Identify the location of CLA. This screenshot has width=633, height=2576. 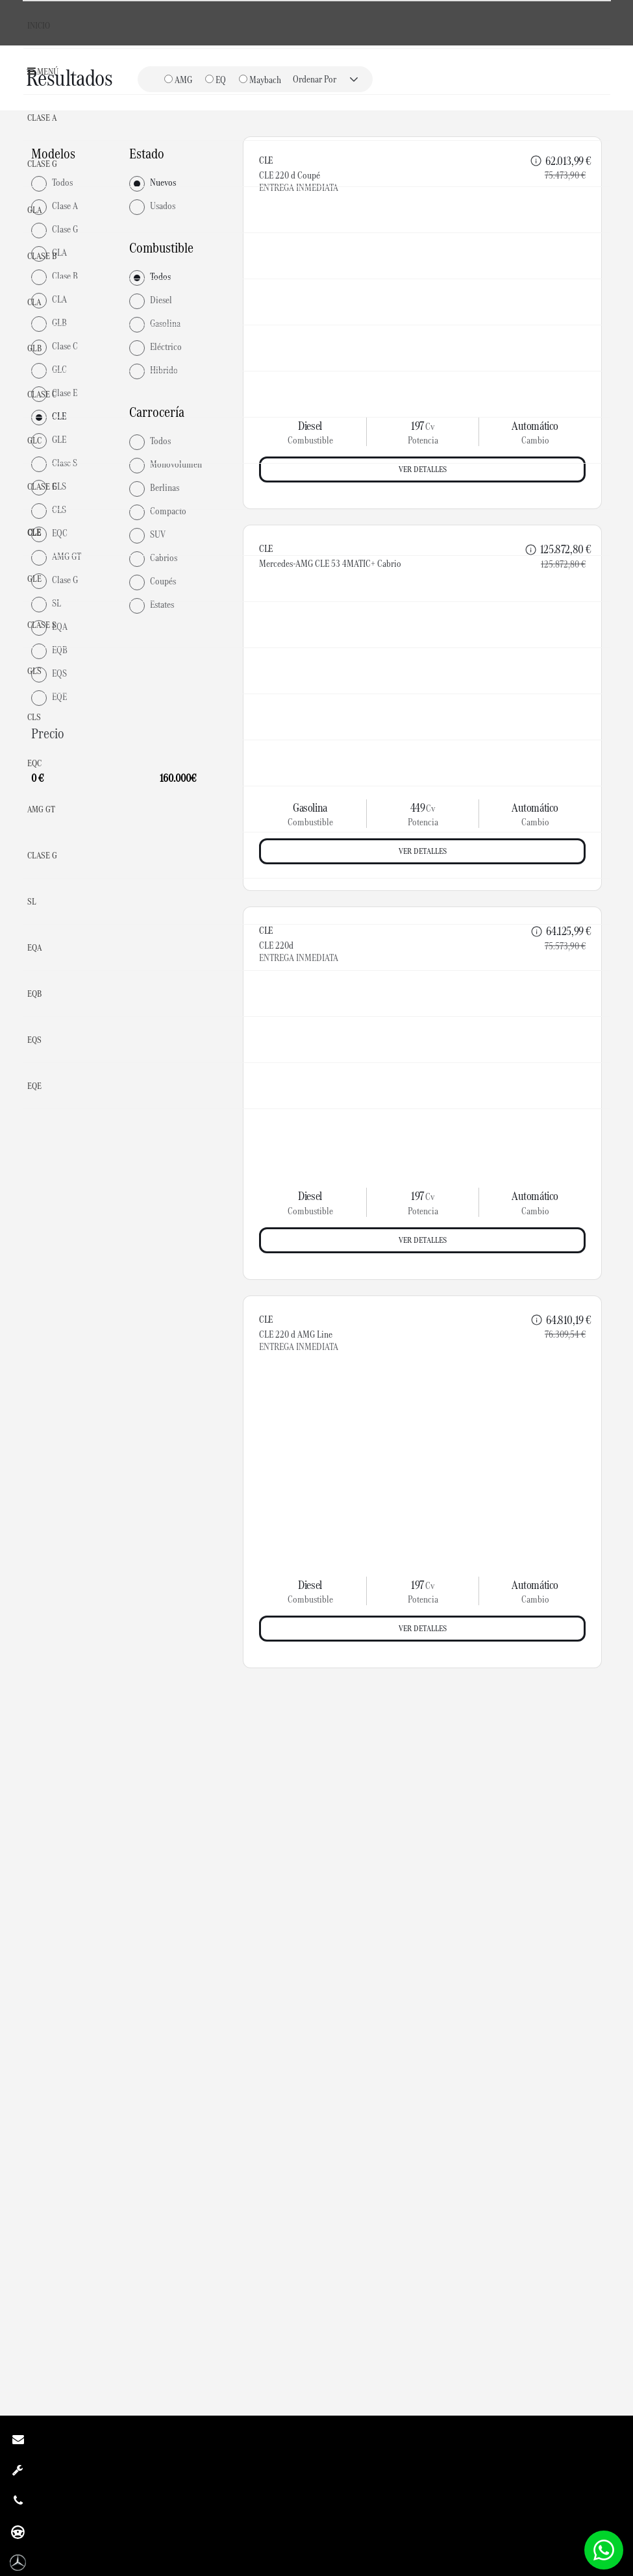
(34, 301).